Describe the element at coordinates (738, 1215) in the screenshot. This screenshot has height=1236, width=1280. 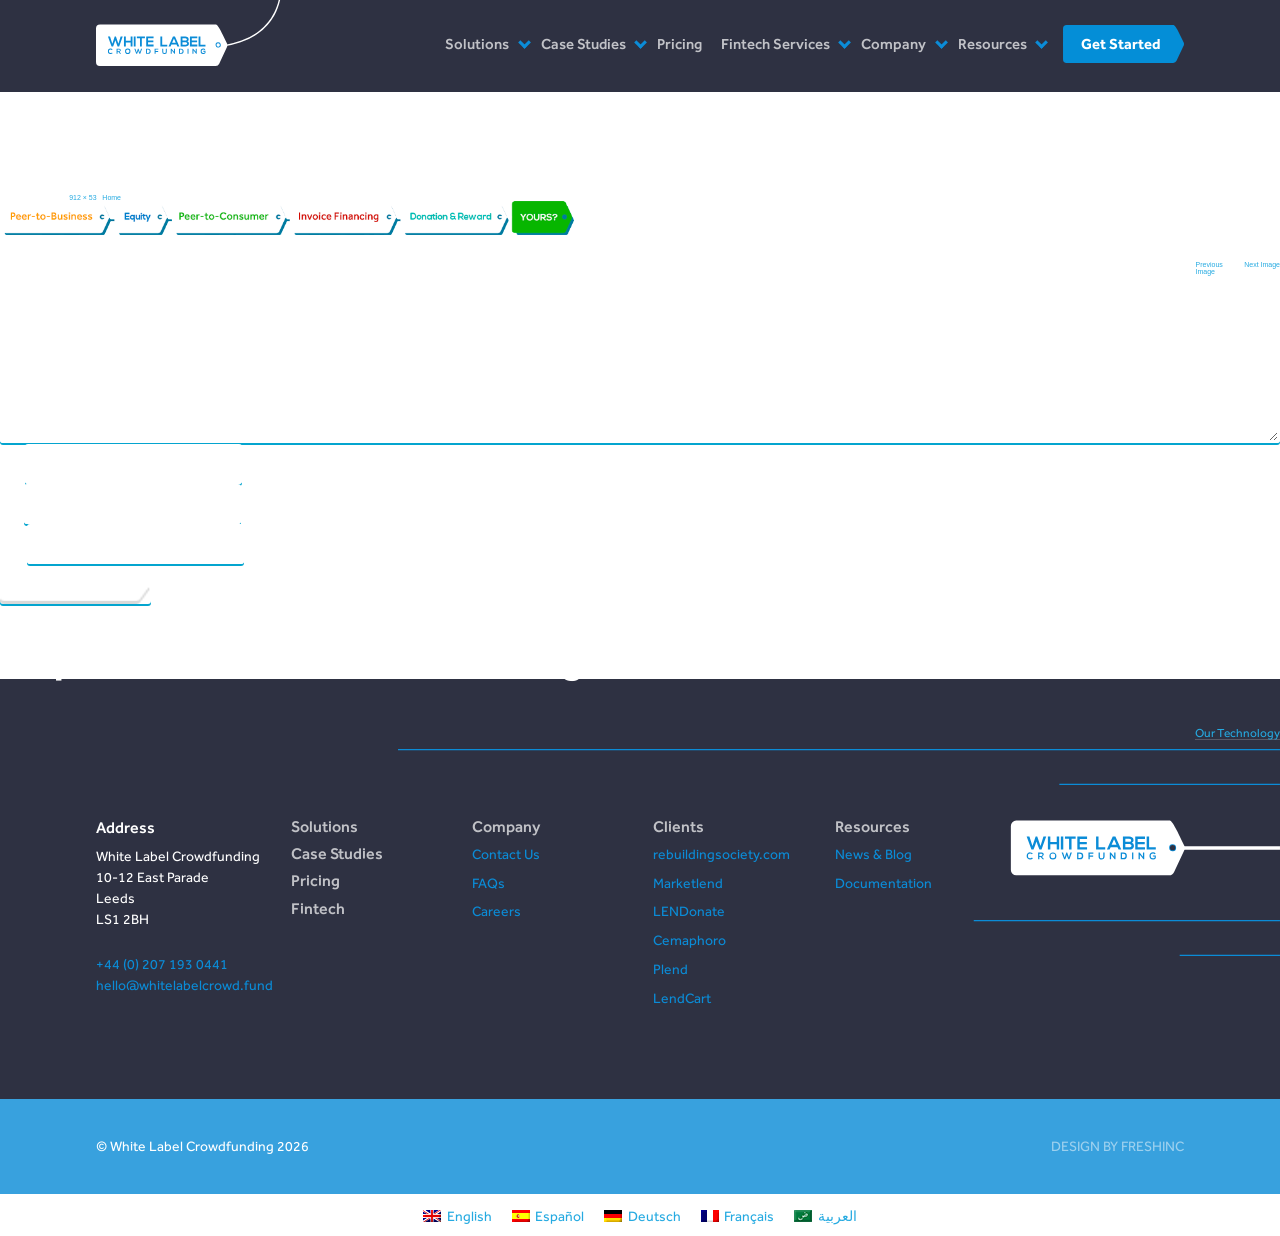
I see `[Switch to Français]` at that location.